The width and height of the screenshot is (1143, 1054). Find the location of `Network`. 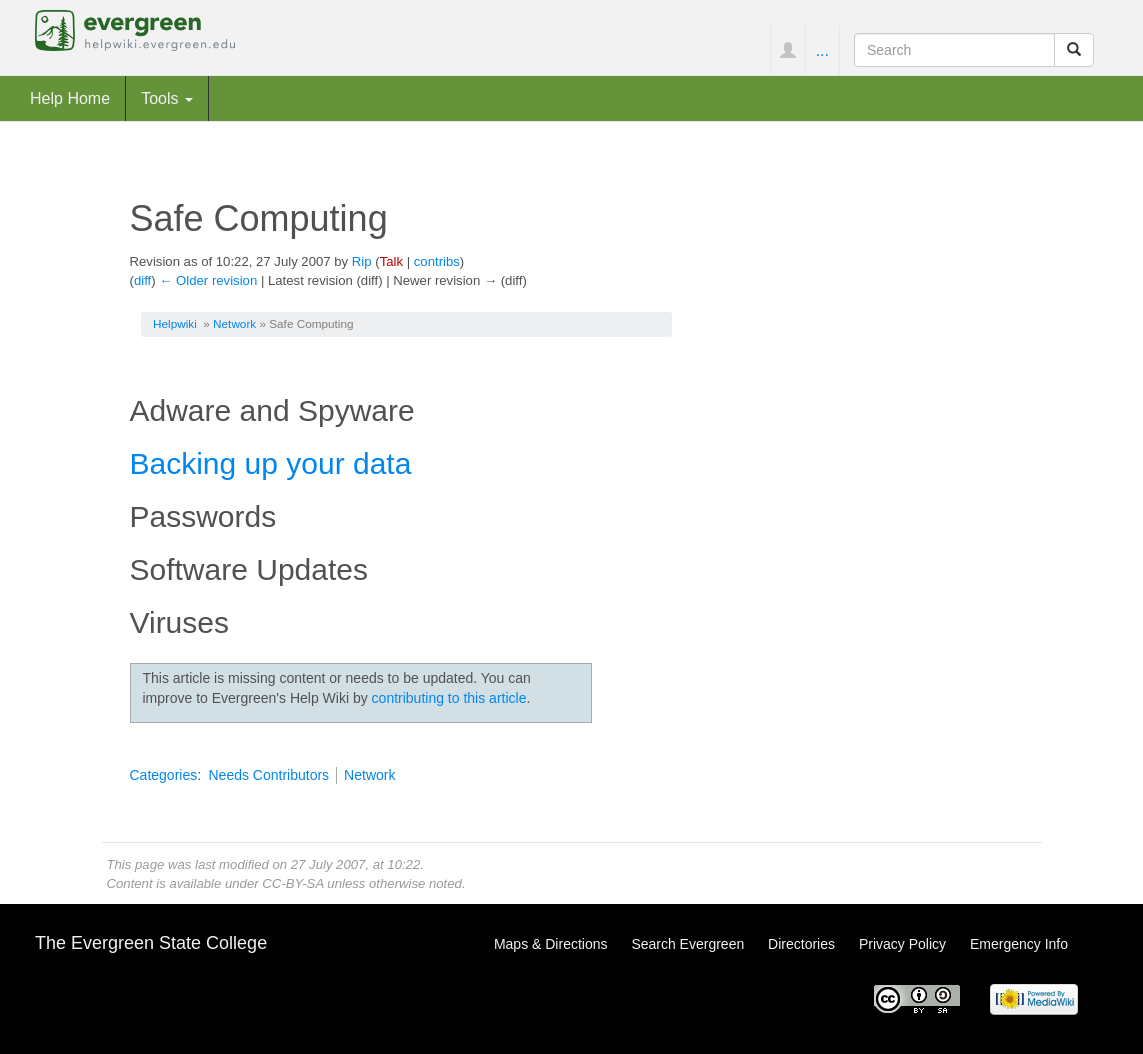

Network is located at coordinates (234, 323).